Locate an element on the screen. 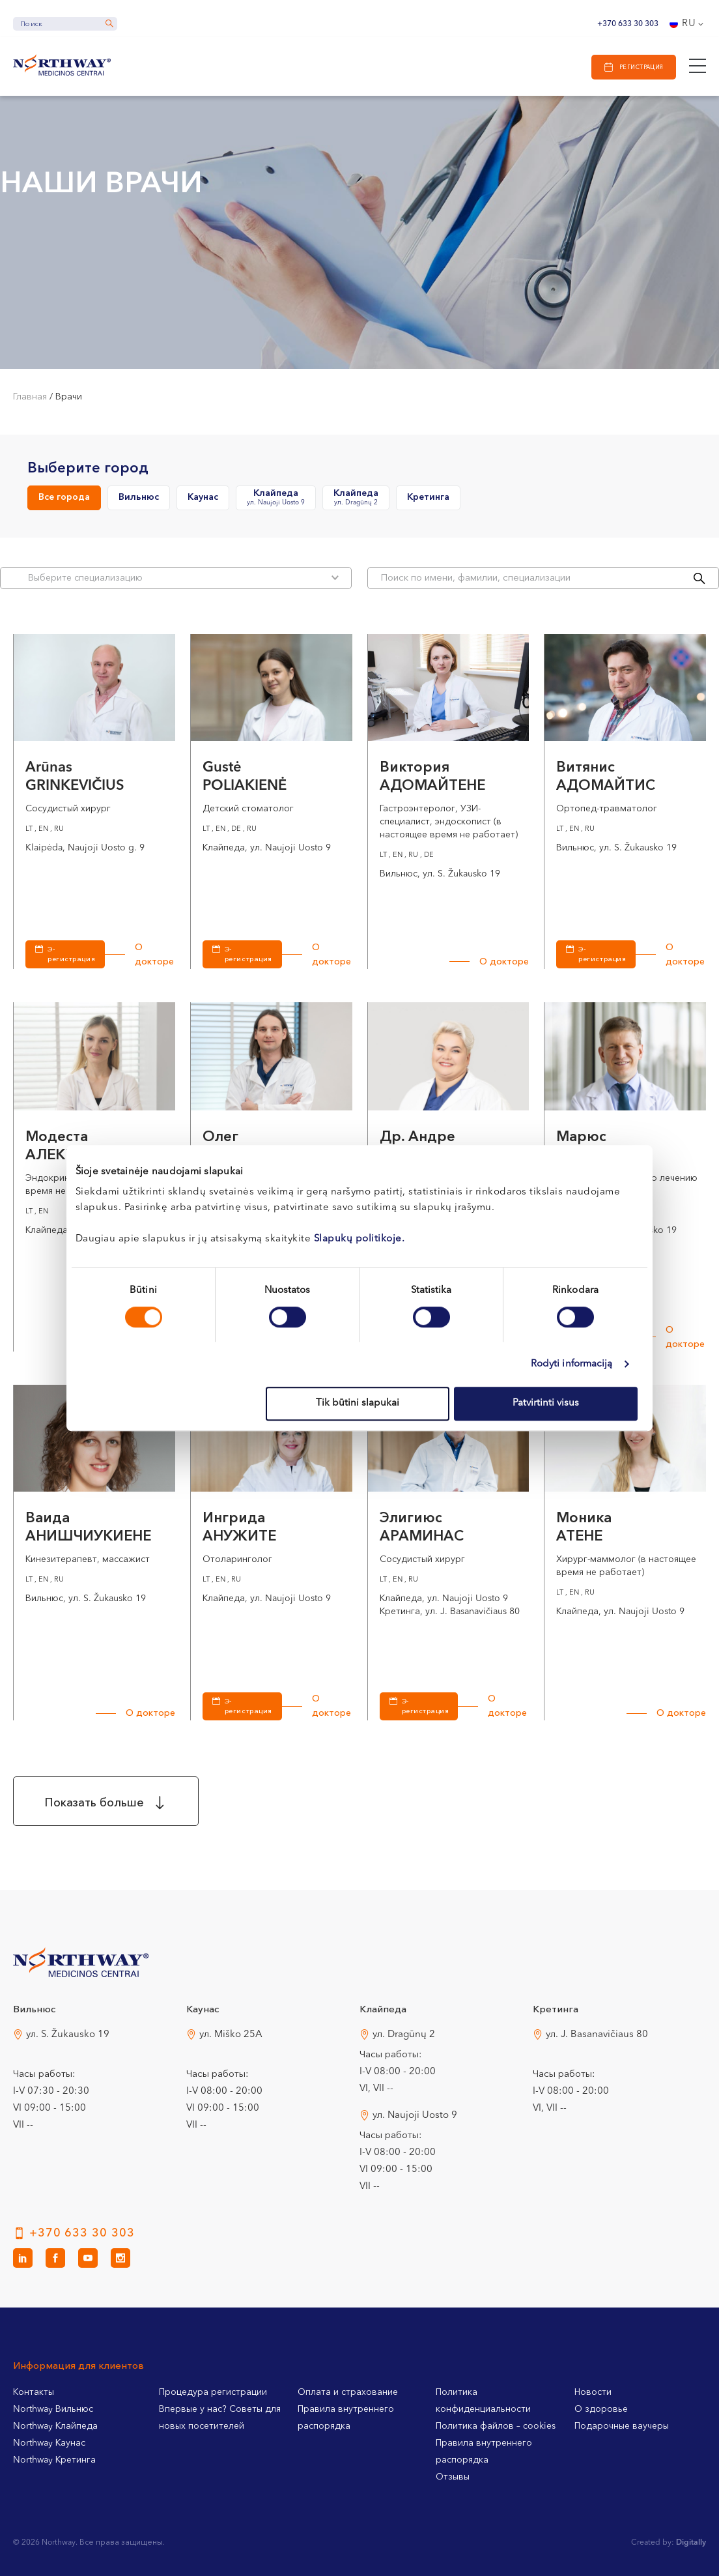 The height and width of the screenshot is (2576, 719). Э-регистрация is located at coordinates (71, 954).